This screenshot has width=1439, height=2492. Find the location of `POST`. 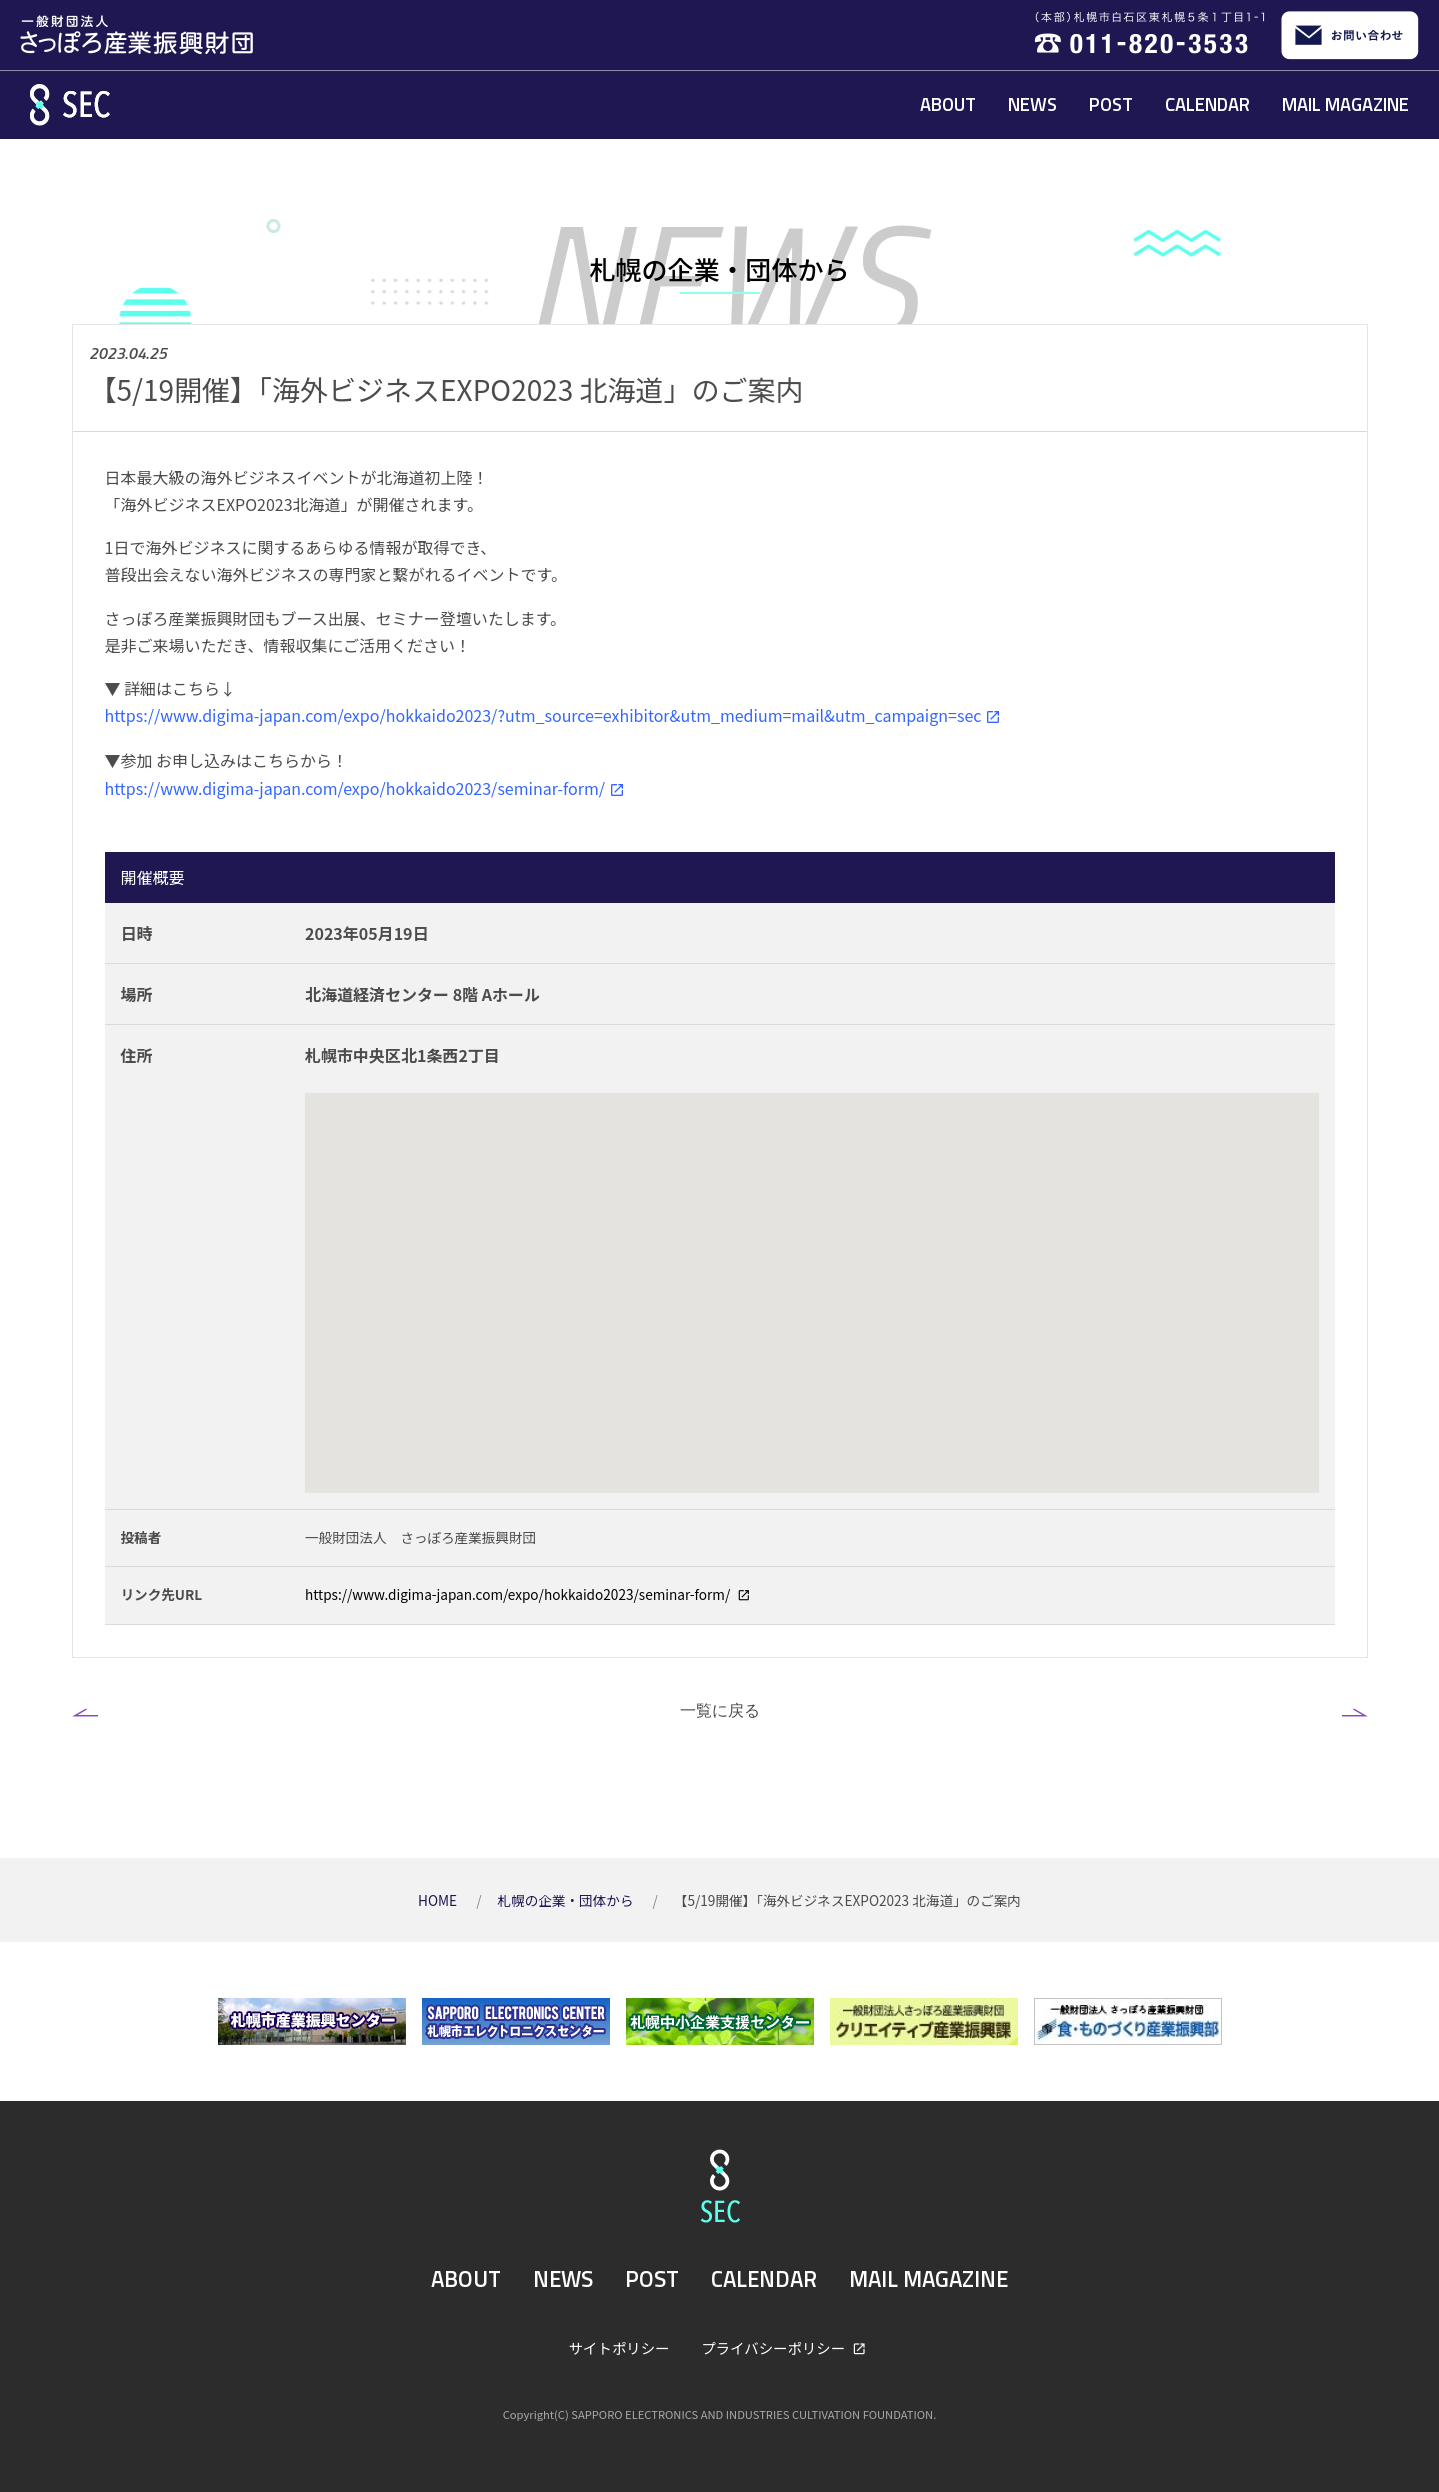

POST is located at coordinates (1111, 104).